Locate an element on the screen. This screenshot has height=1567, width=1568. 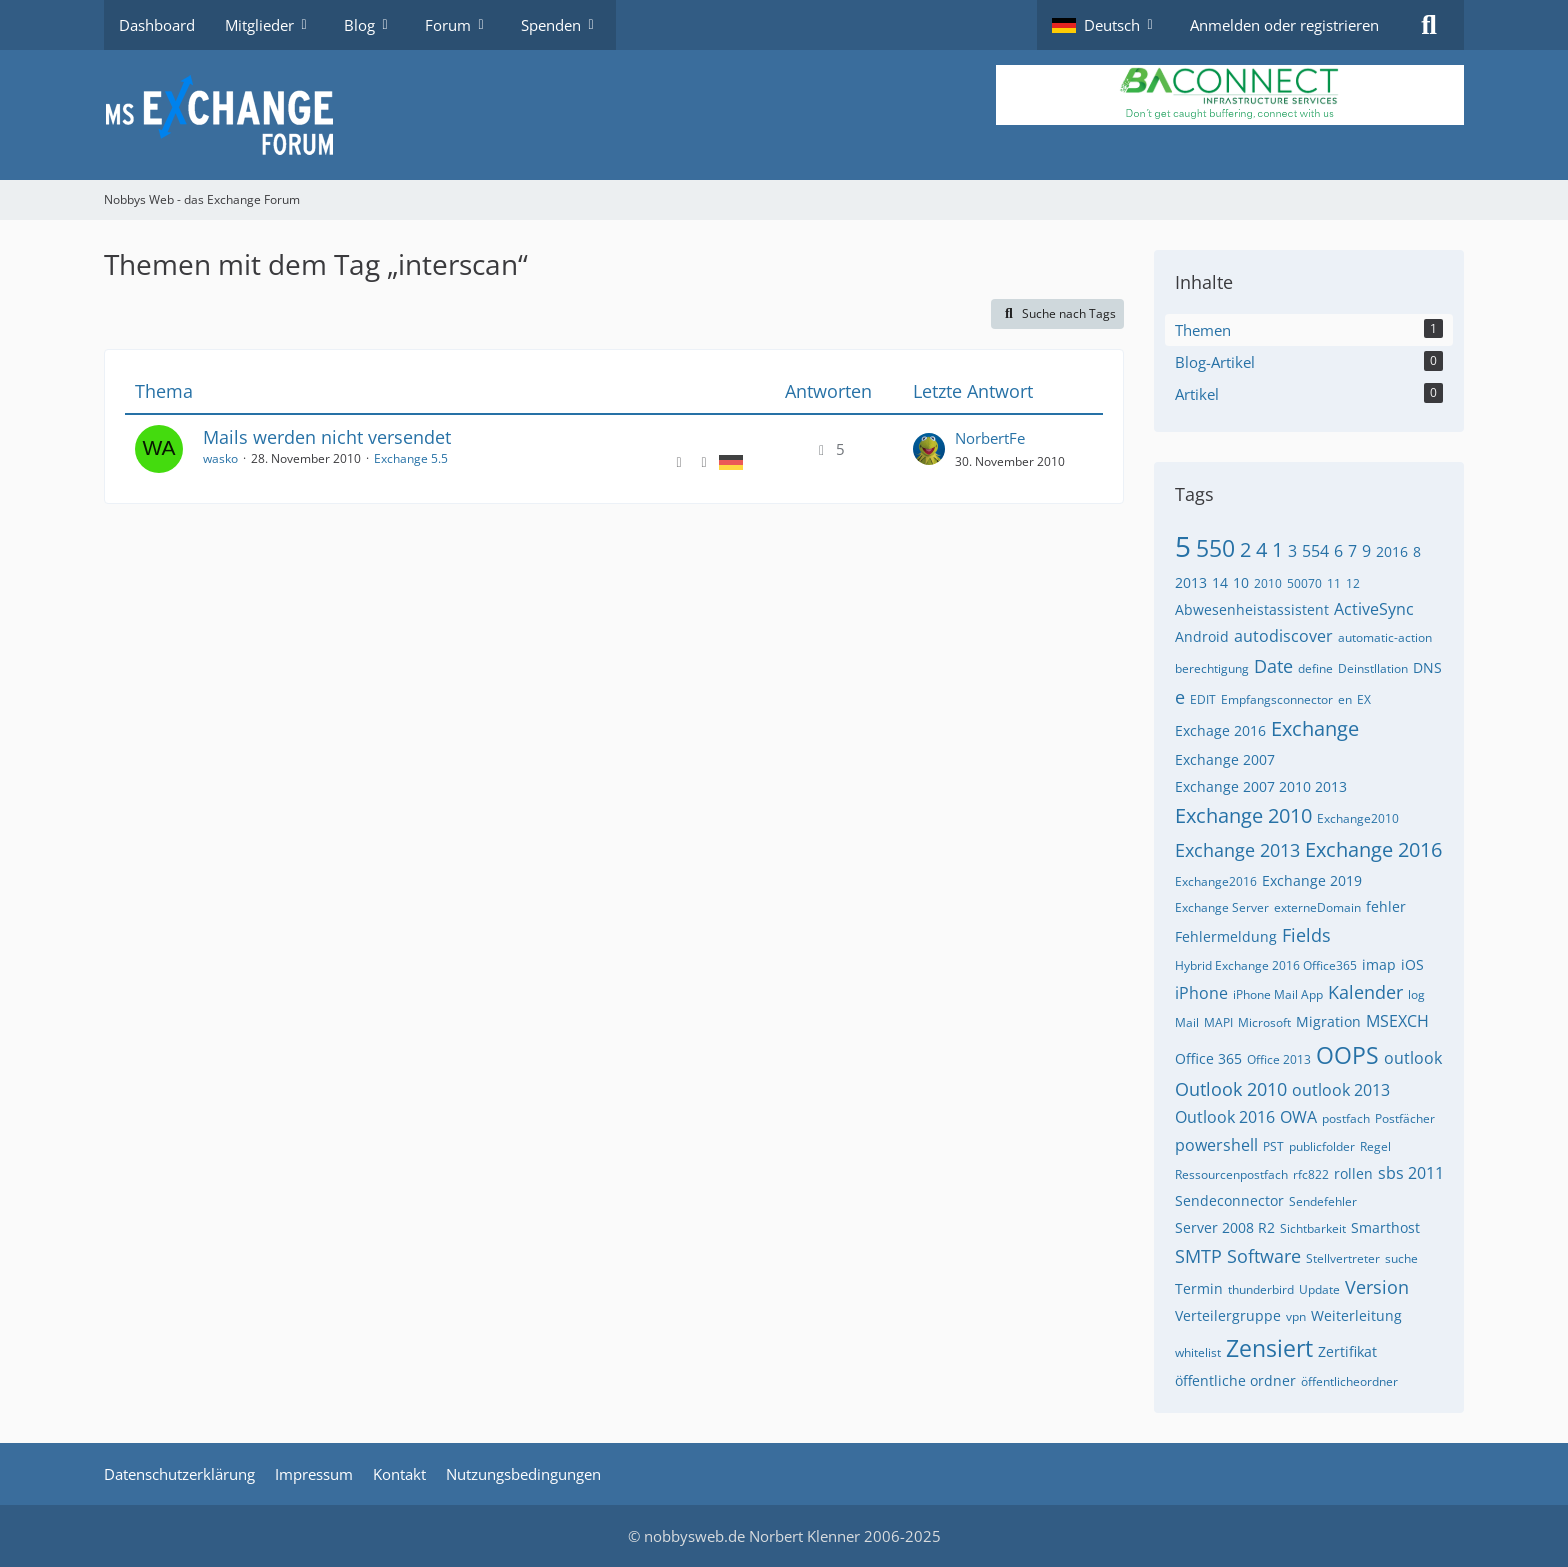
öffentliche ordner is located at coordinates (1235, 1380).